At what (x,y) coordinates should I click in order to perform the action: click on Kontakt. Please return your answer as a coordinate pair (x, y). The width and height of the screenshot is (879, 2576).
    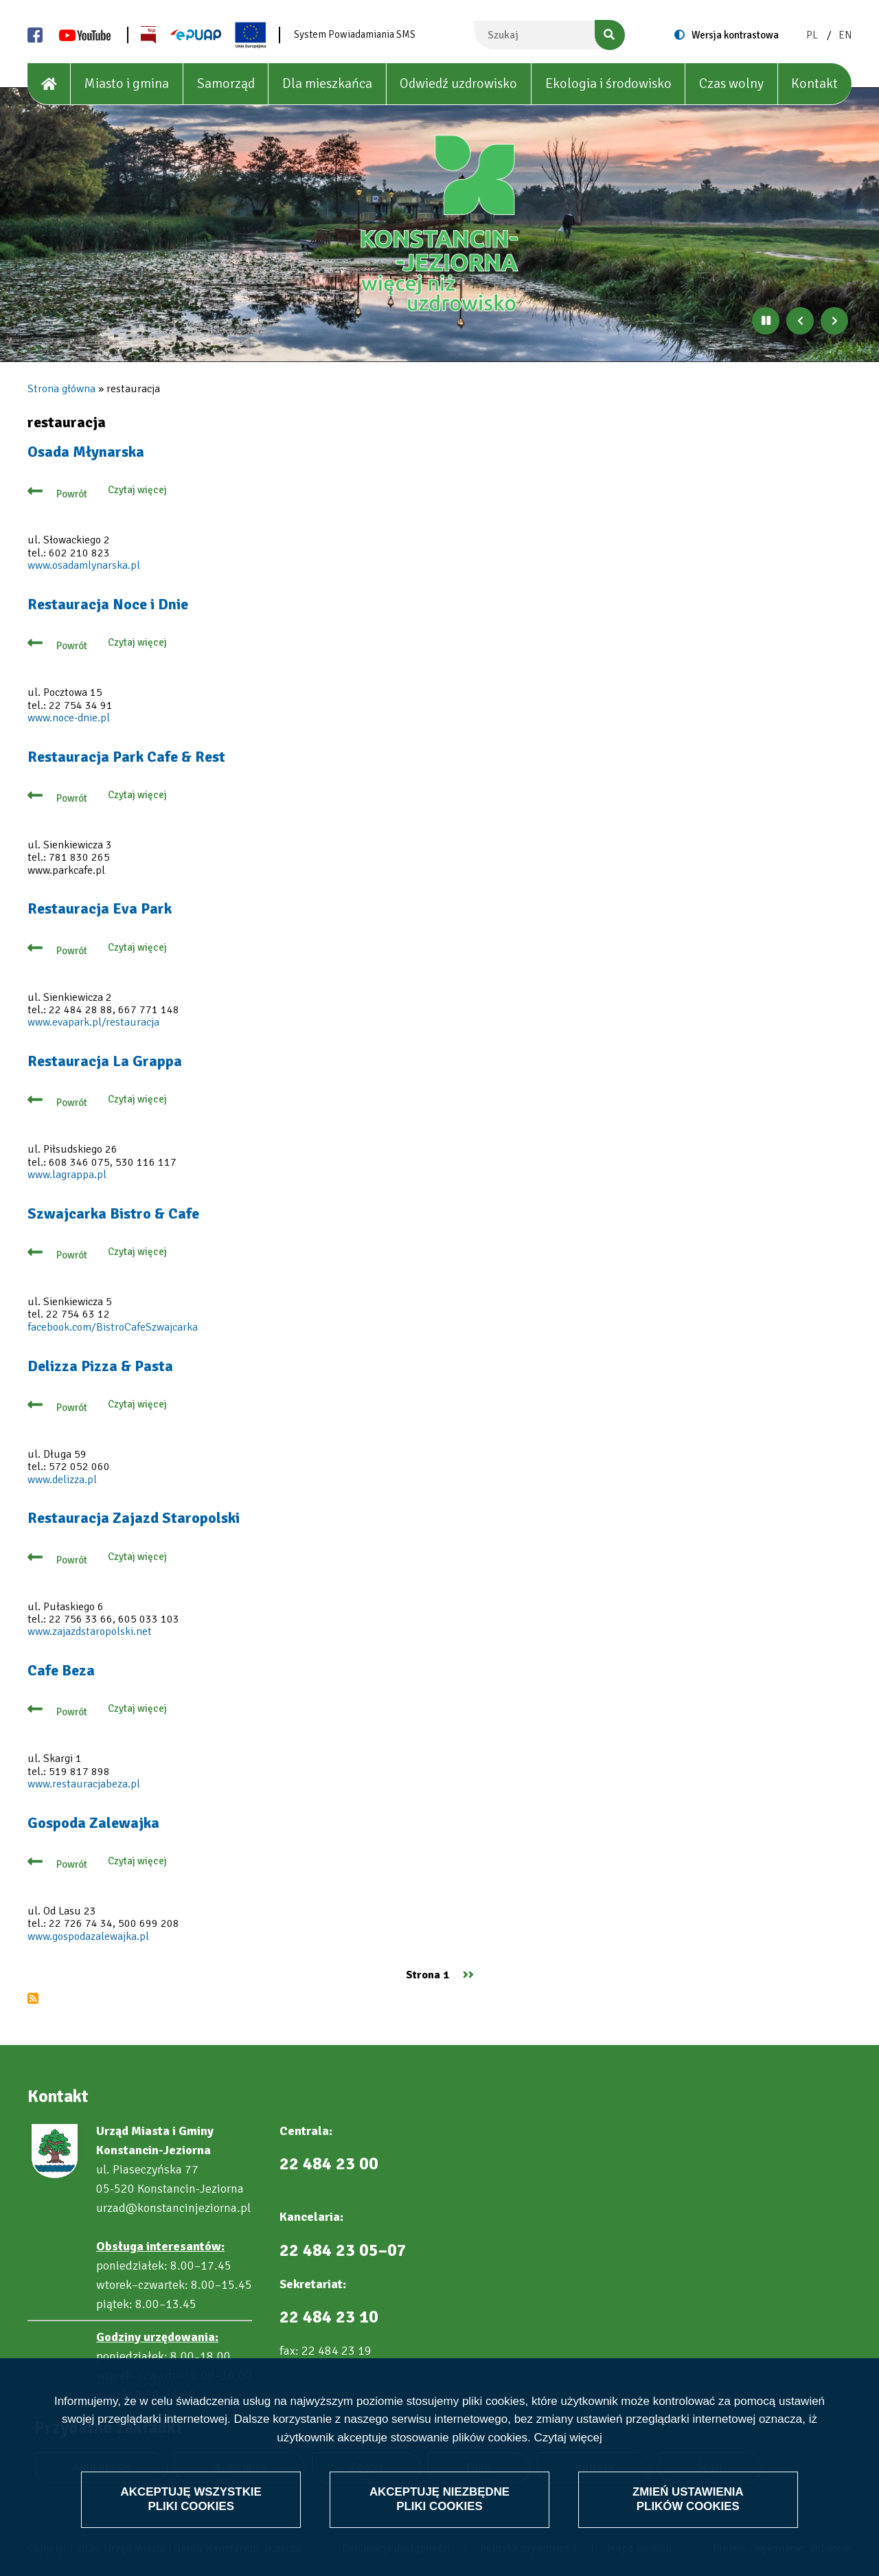
    Looking at the image, I should click on (814, 83).